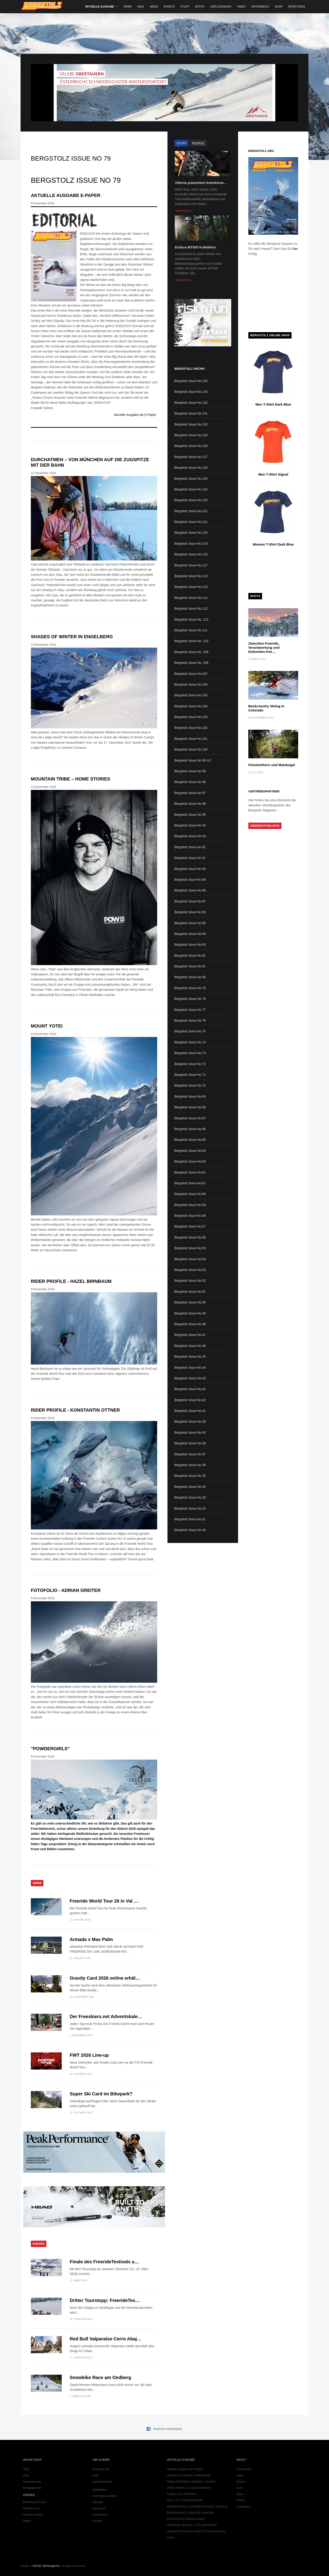 This screenshot has width=329, height=2576. What do you see at coordinates (241, 6) in the screenshot?
I see `Video` at bounding box center [241, 6].